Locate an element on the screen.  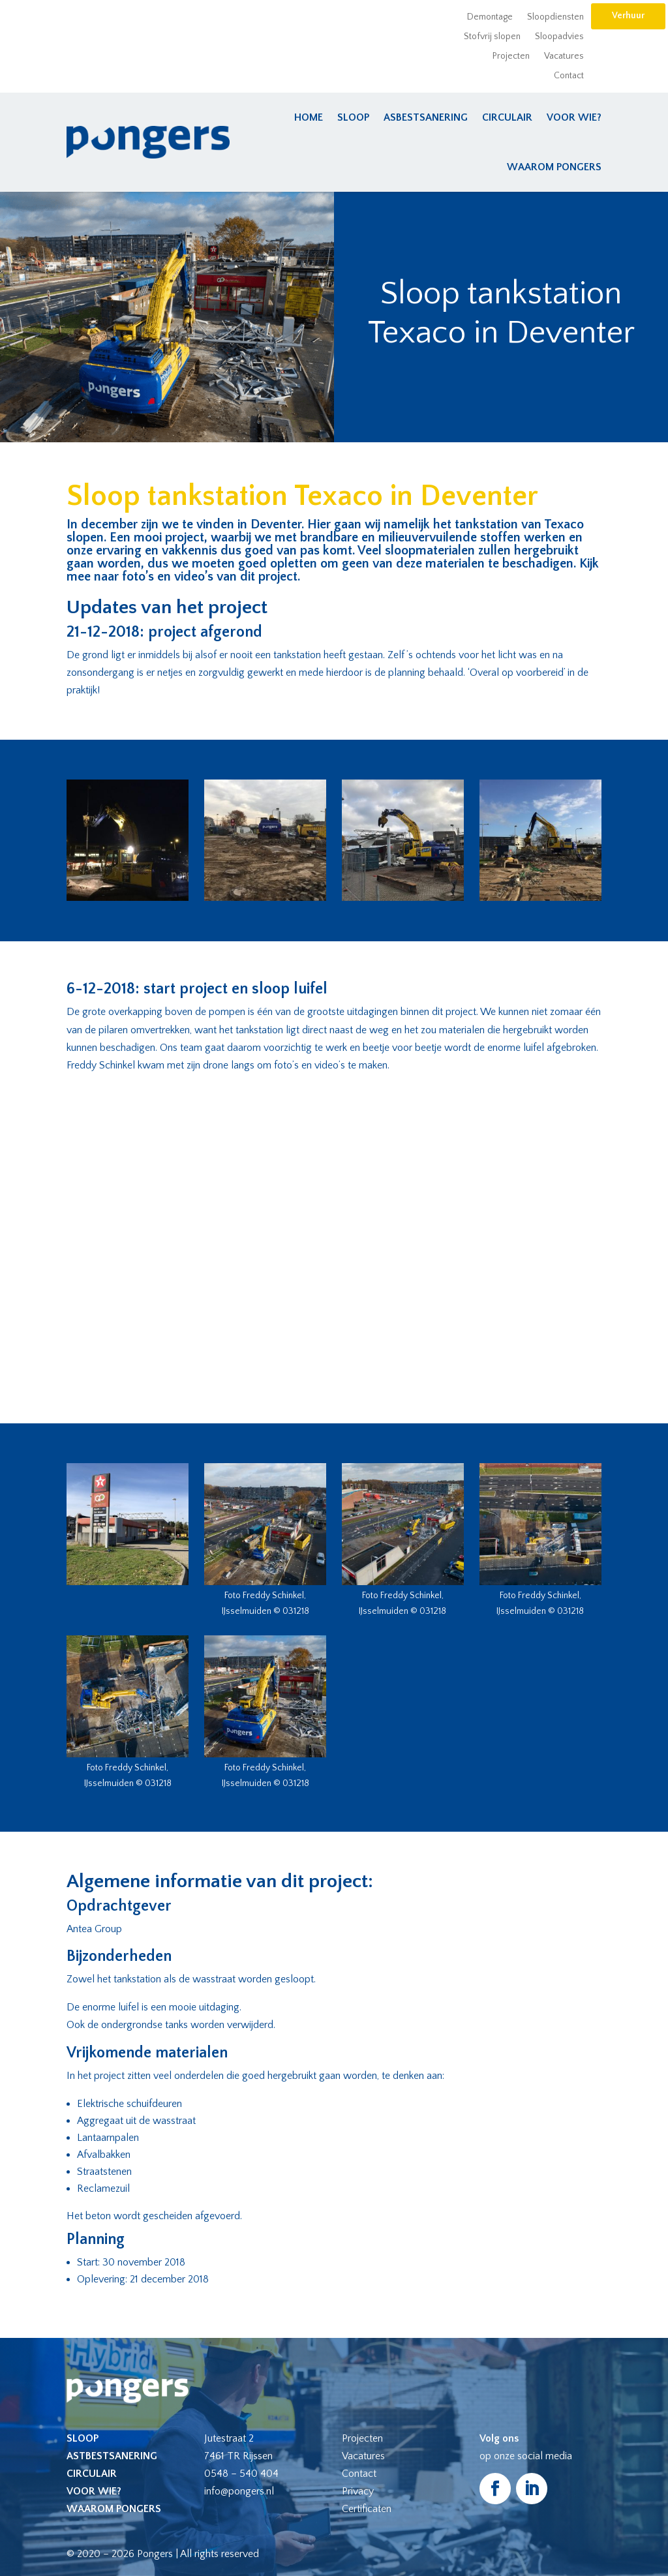
Home is located at coordinates (308, 117).